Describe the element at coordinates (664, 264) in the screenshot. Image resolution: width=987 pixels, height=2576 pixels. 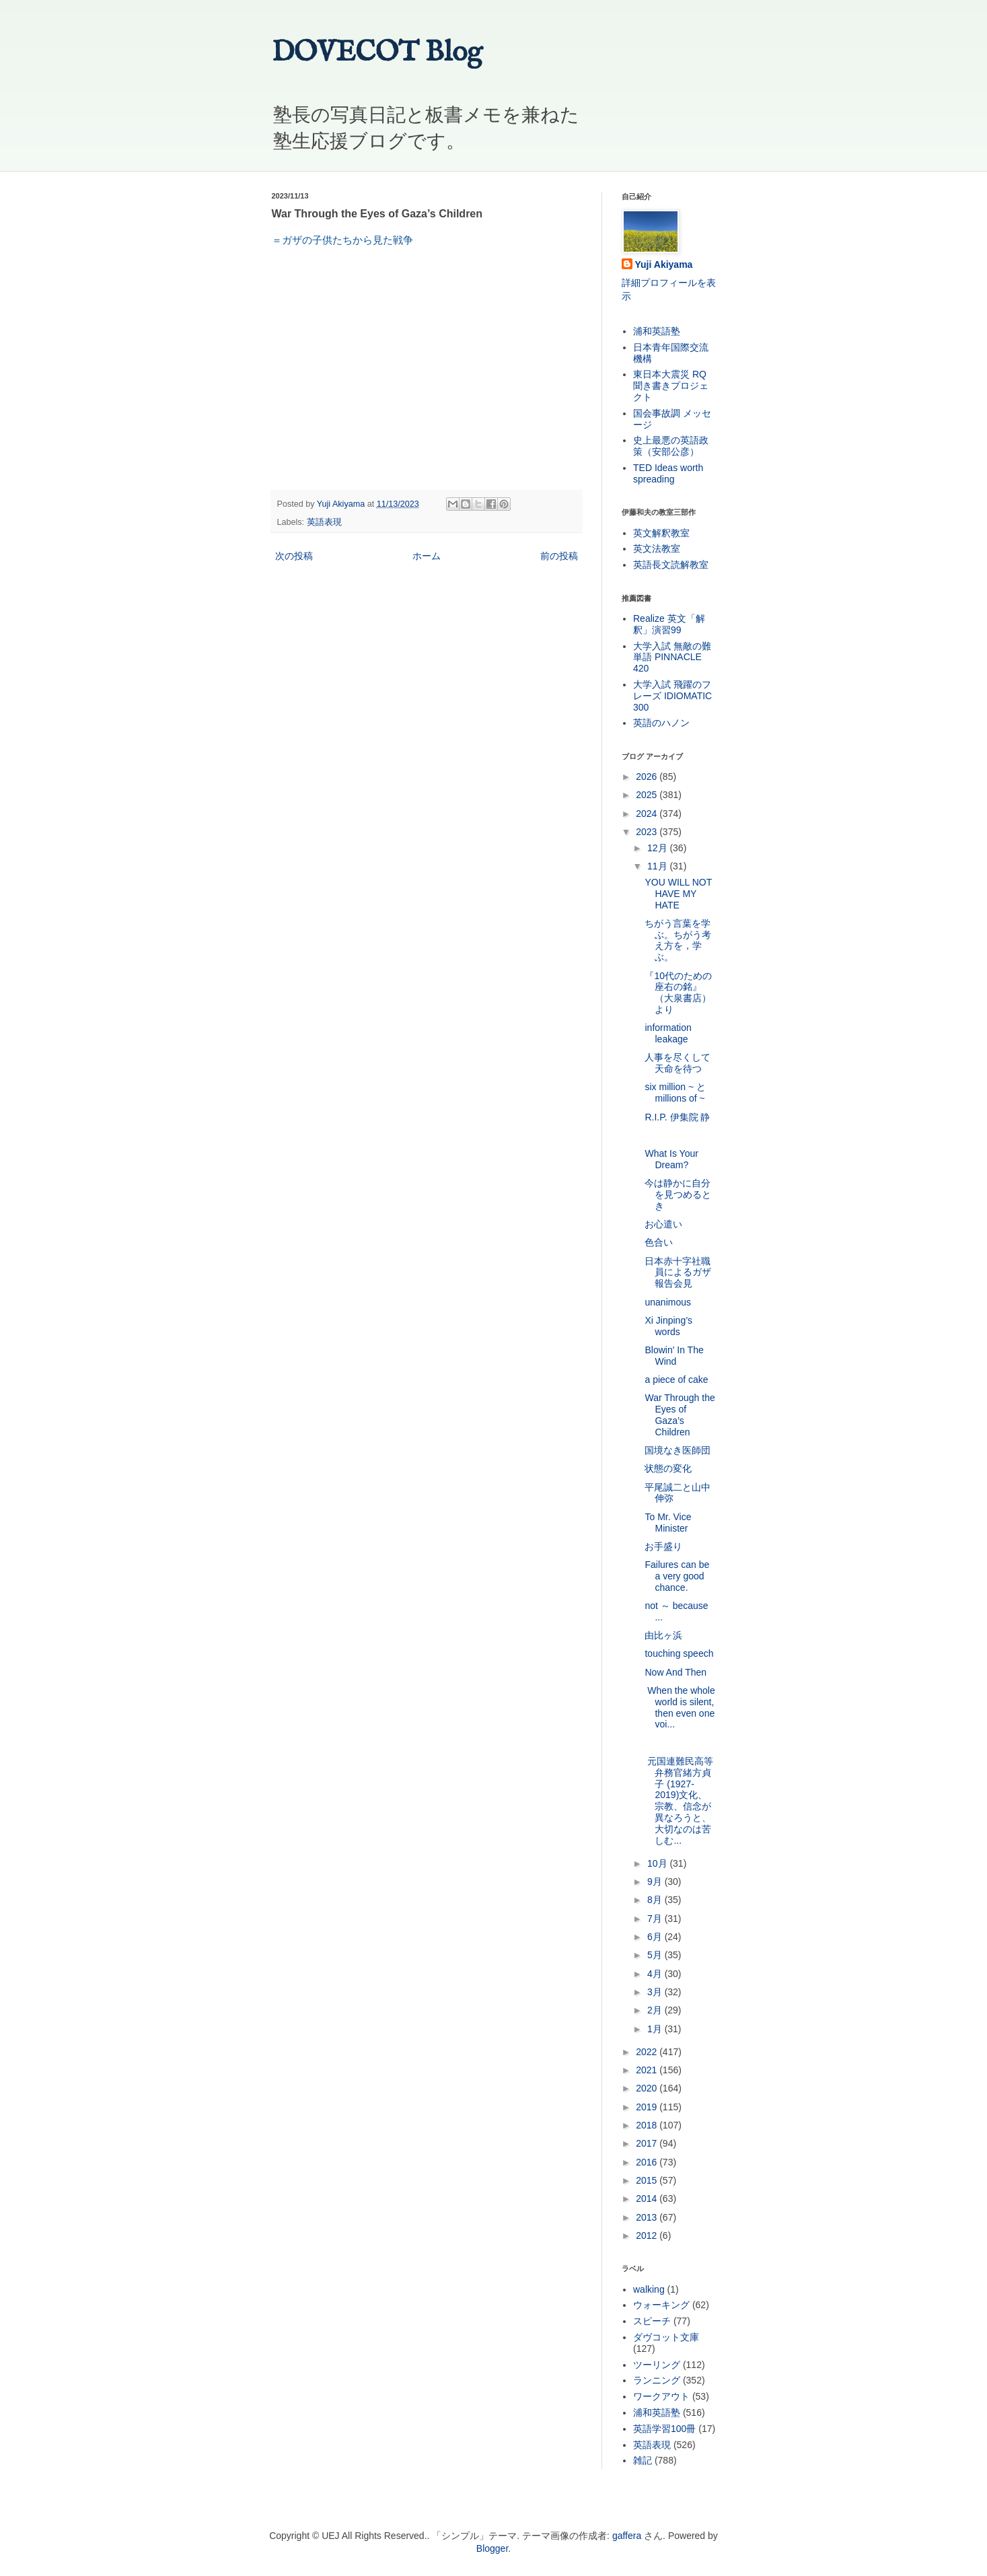
I see `Yuji Akiyama` at that location.